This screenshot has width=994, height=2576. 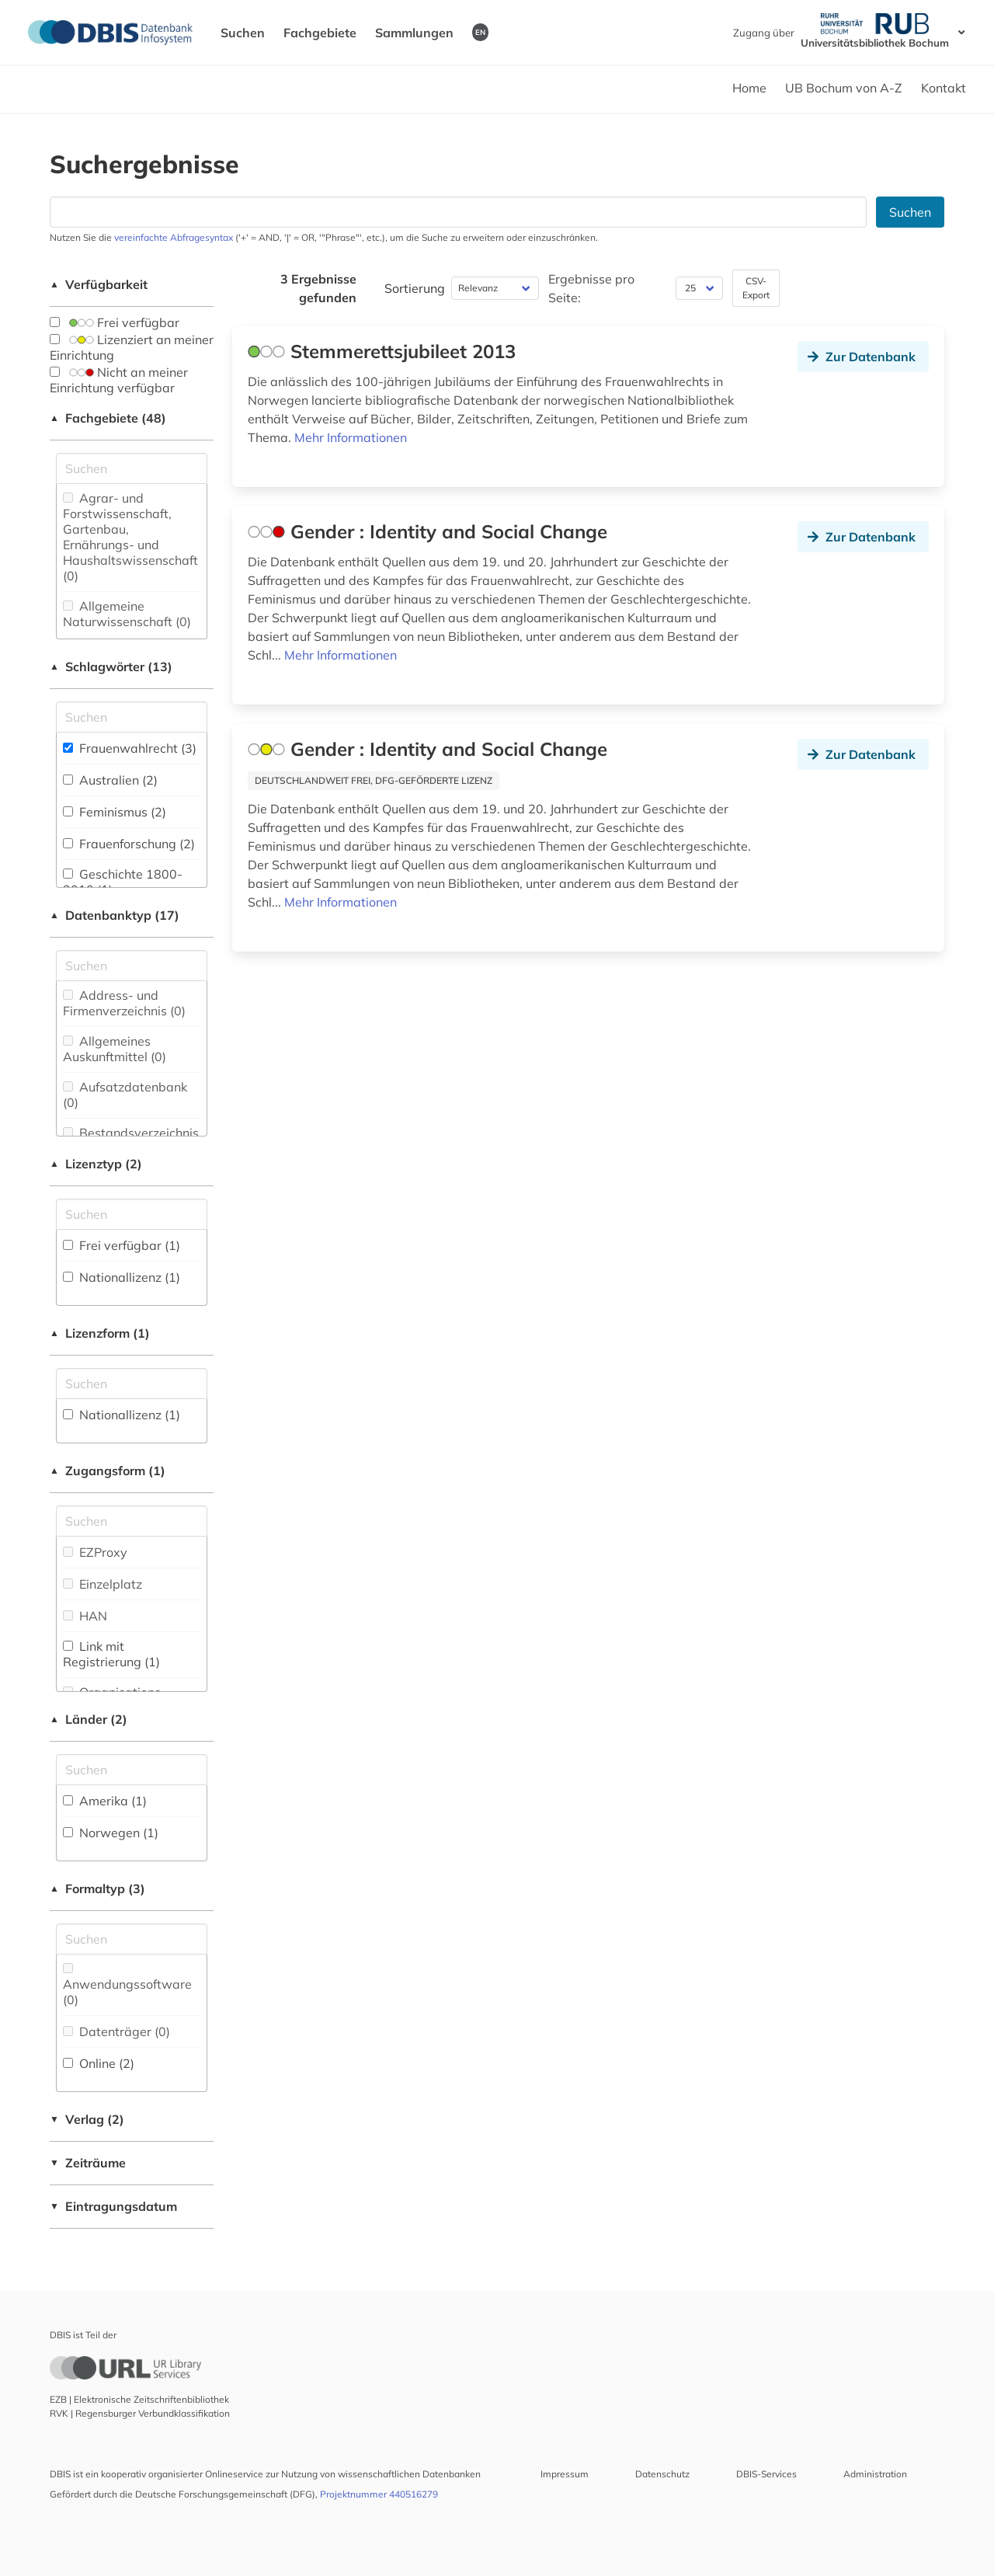 What do you see at coordinates (318, 288) in the screenshot?
I see `3 Ergebnisse gefunden` at bounding box center [318, 288].